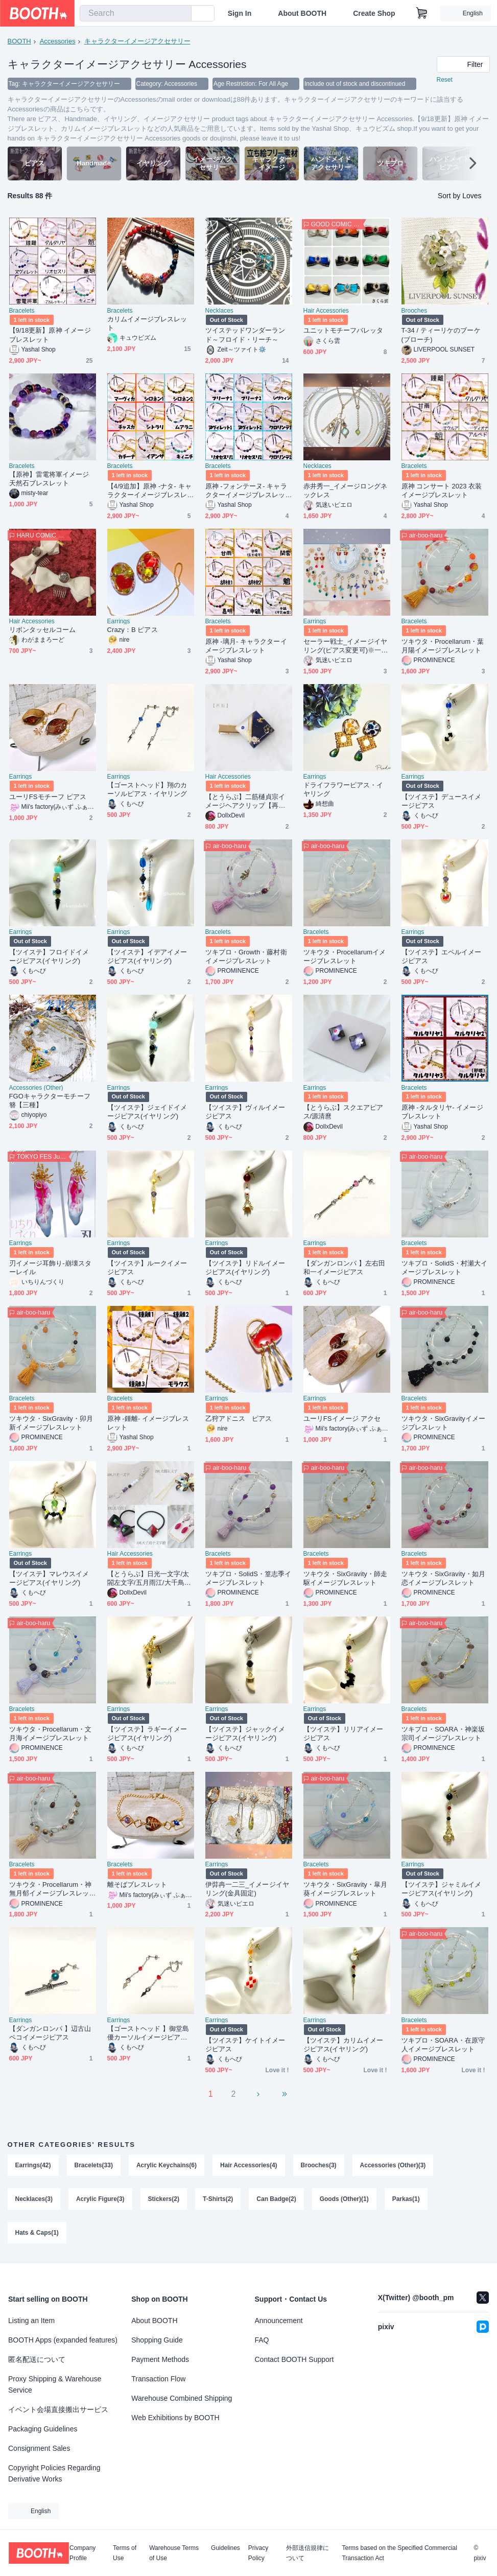 This screenshot has height=2576, width=497. Describe the element at coordinates (279, 2320) in the screenshot. I see `Announcement` at that location.